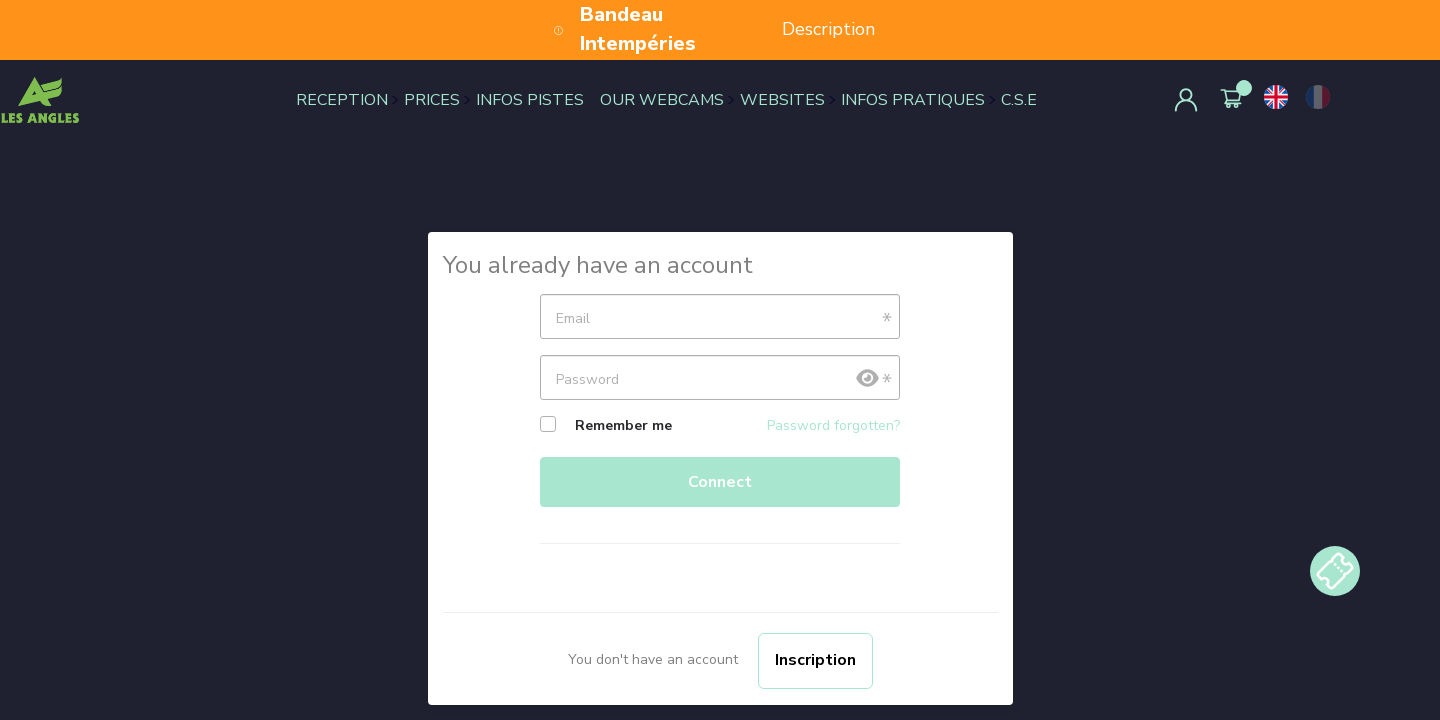 Image resolution: width=1440 pixels, height=720 pixels. What do you see at coordinates (913, 100) in the screenshot?
I see `INFOS PRATIQUES` at bounding box center [913, 100].